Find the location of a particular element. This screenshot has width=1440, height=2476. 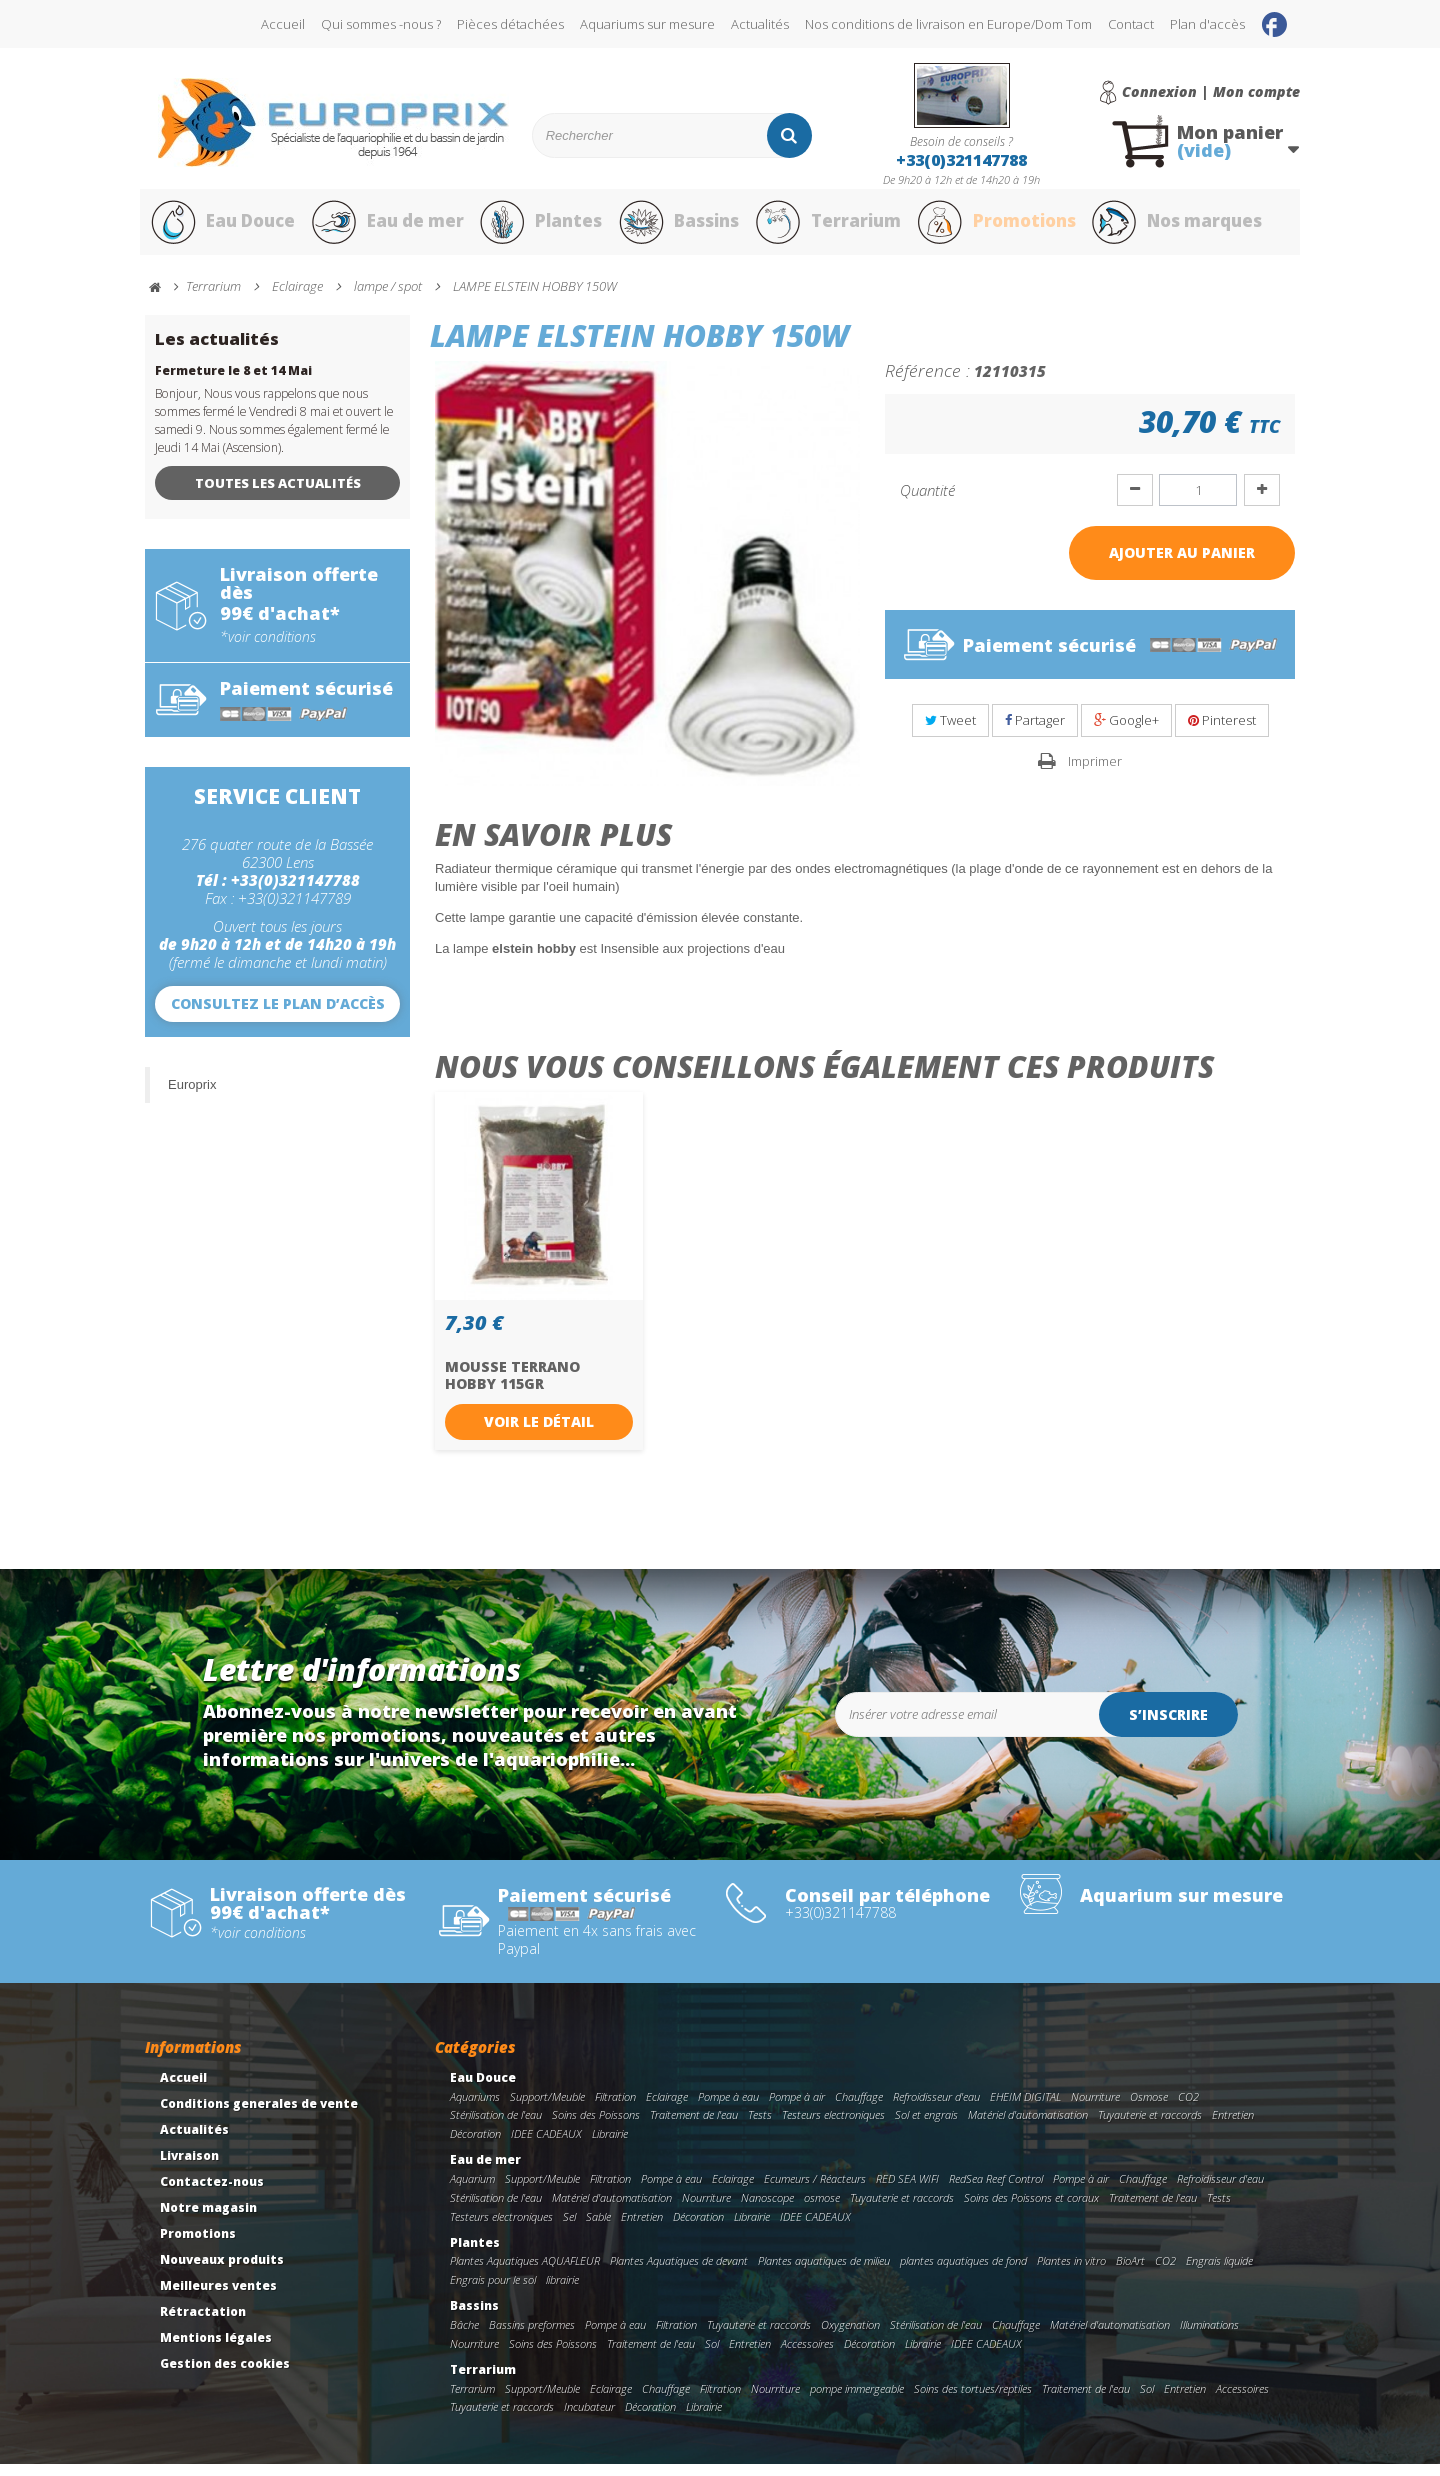

Terrarium is located at coordinates (829, 228).